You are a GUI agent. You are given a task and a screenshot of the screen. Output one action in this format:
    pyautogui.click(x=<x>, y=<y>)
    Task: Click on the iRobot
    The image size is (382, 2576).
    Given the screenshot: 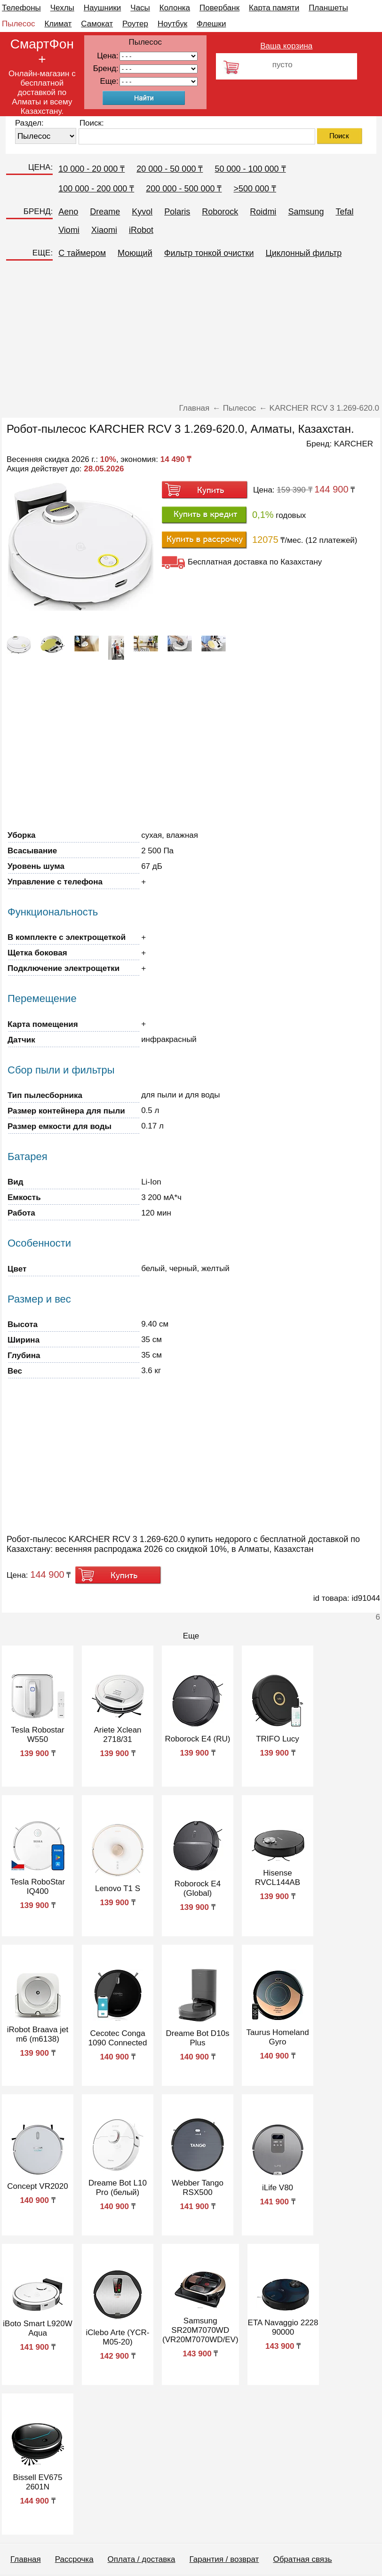 What is the action you would take?
    pyautogui.click(x=141, y=230)
    